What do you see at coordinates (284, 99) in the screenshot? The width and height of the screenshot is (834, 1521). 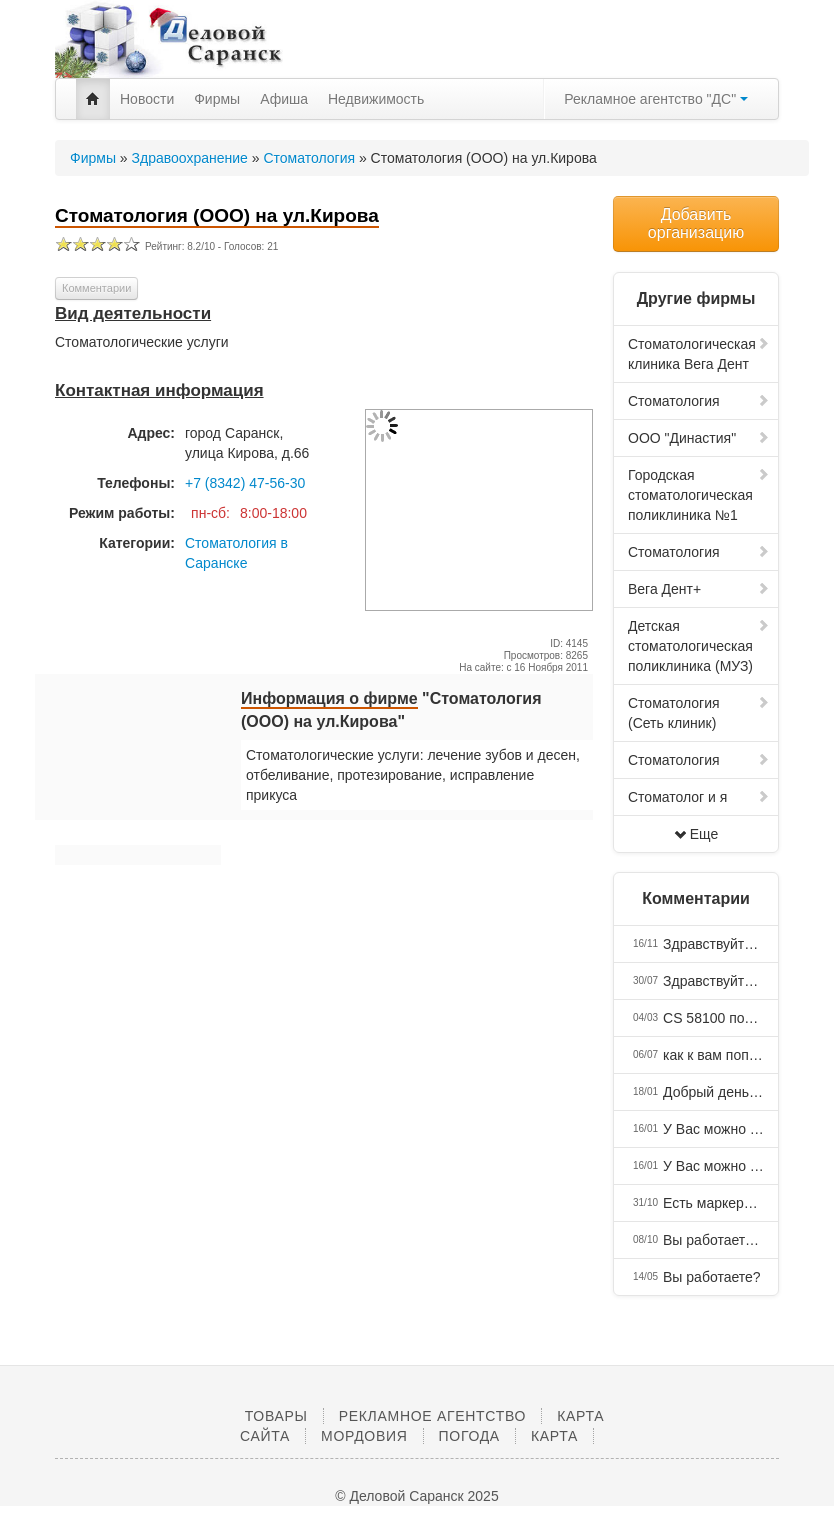 I see `Афиша` at bounding box center [284, 99].